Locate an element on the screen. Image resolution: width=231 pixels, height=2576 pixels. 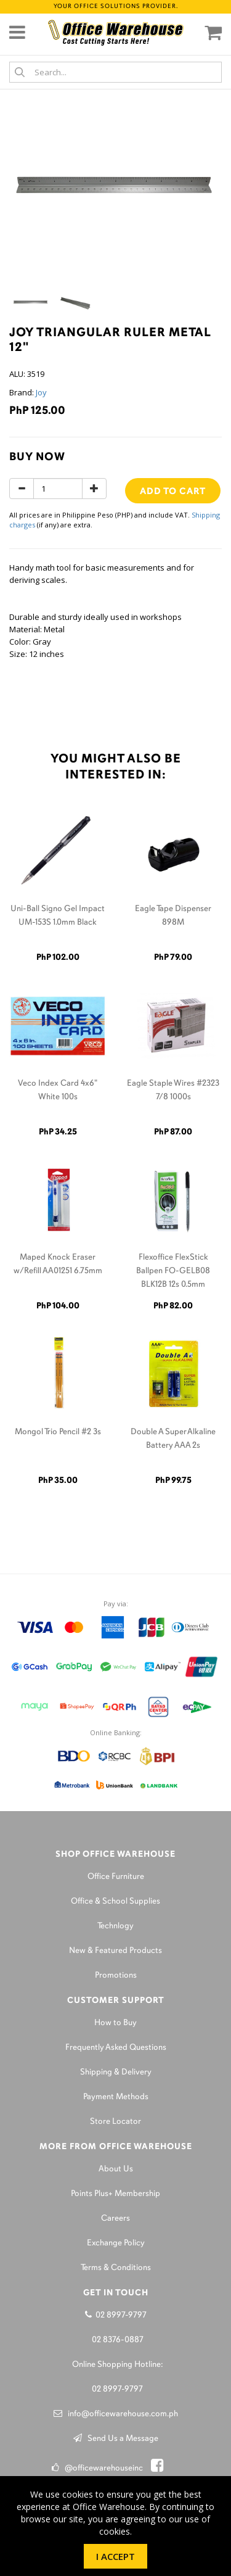
info@officewarehouse.com.ph is located at coordinates (116, 2414).